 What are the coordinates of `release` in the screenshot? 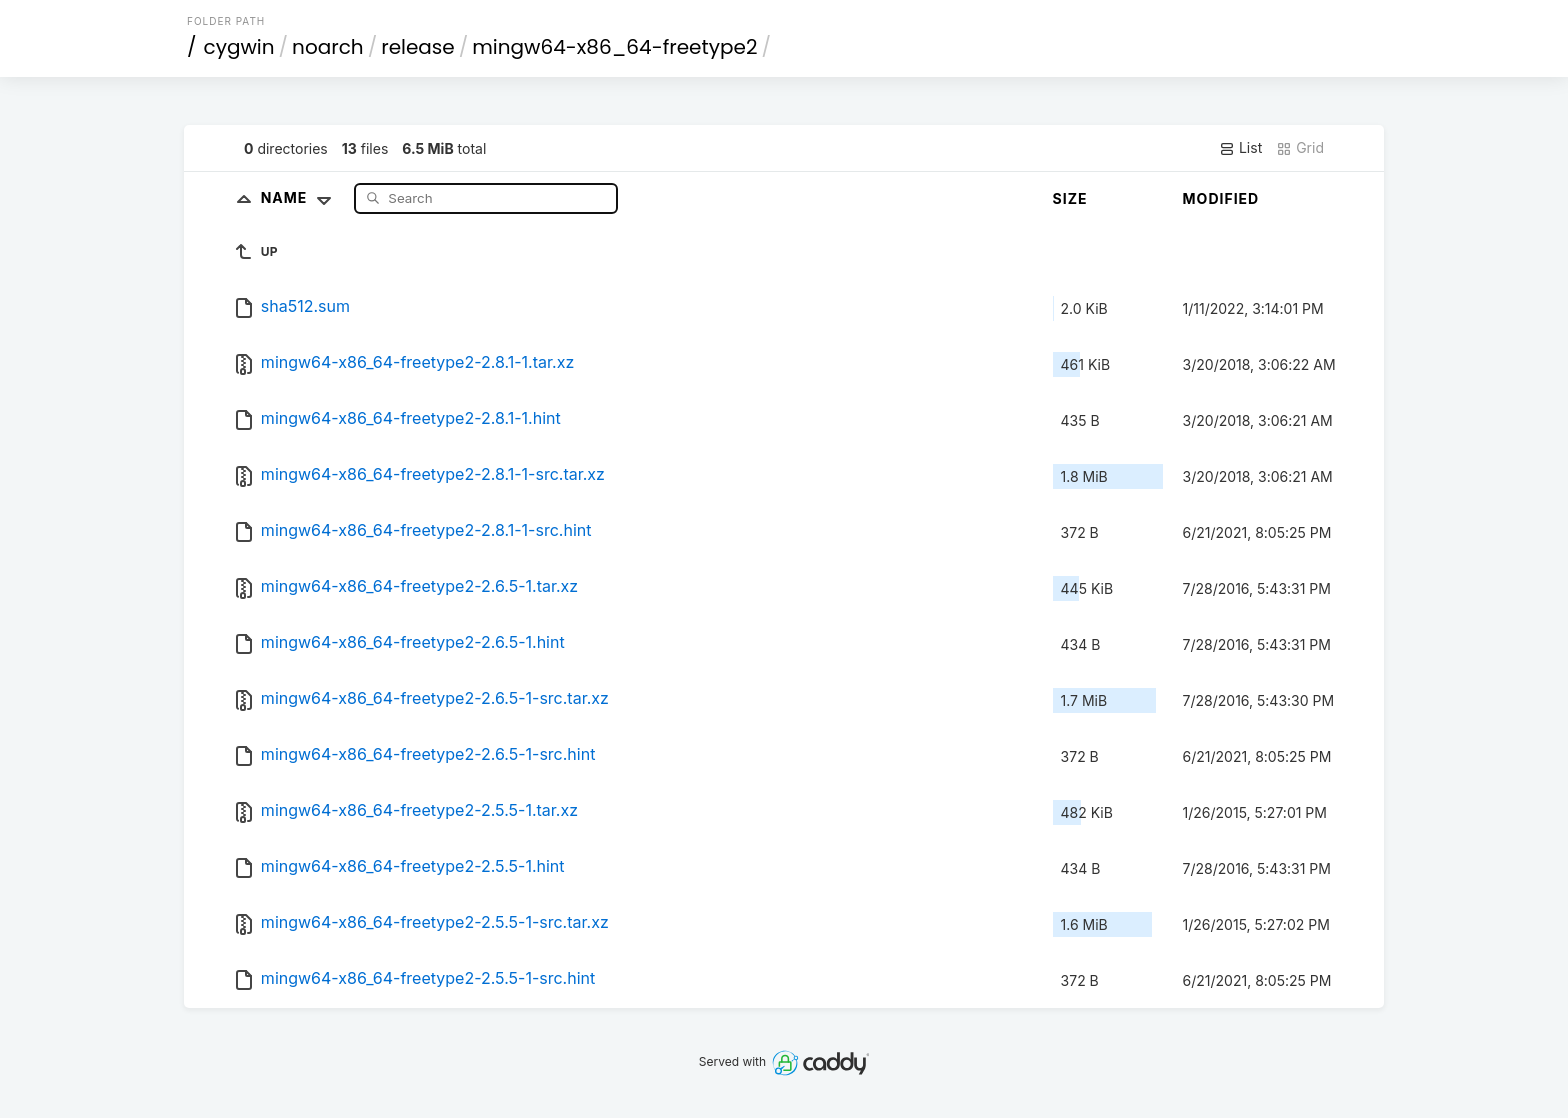 It's located at (418, 47).